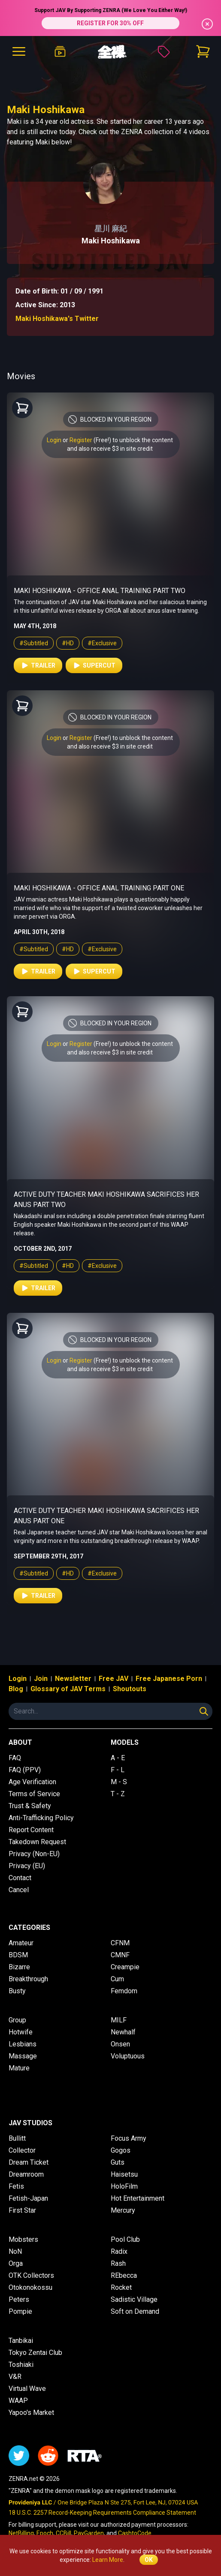 This screenshot has width=221, height=2576. What do you see at coordinates (121, 2287) in the screenshot?
I see `Rocket` at bounding box center [121, 2287].